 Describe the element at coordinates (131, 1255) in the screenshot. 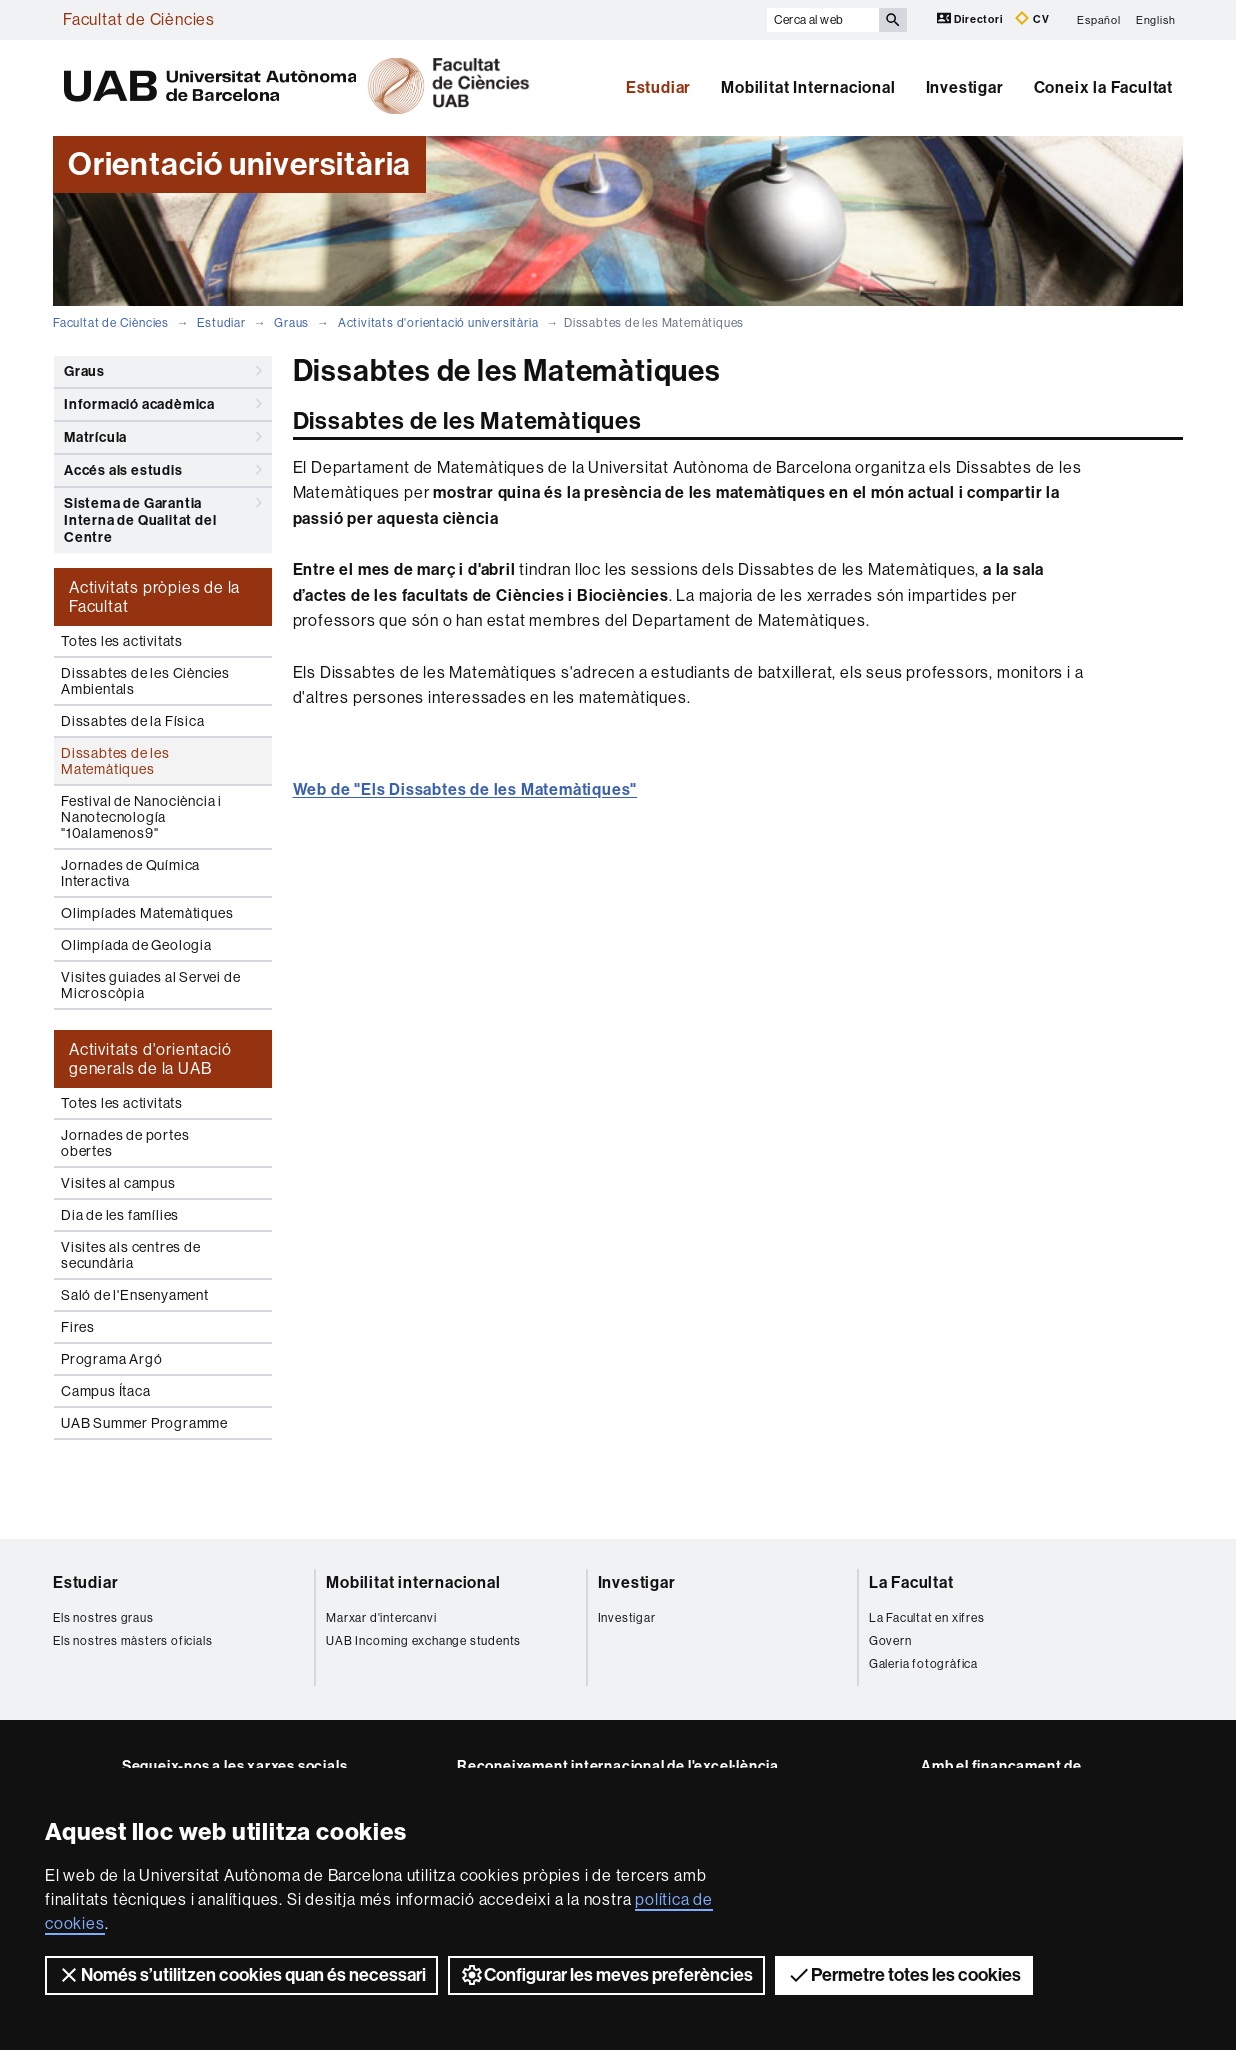

I see `Visites als centres de secundària` at that location.